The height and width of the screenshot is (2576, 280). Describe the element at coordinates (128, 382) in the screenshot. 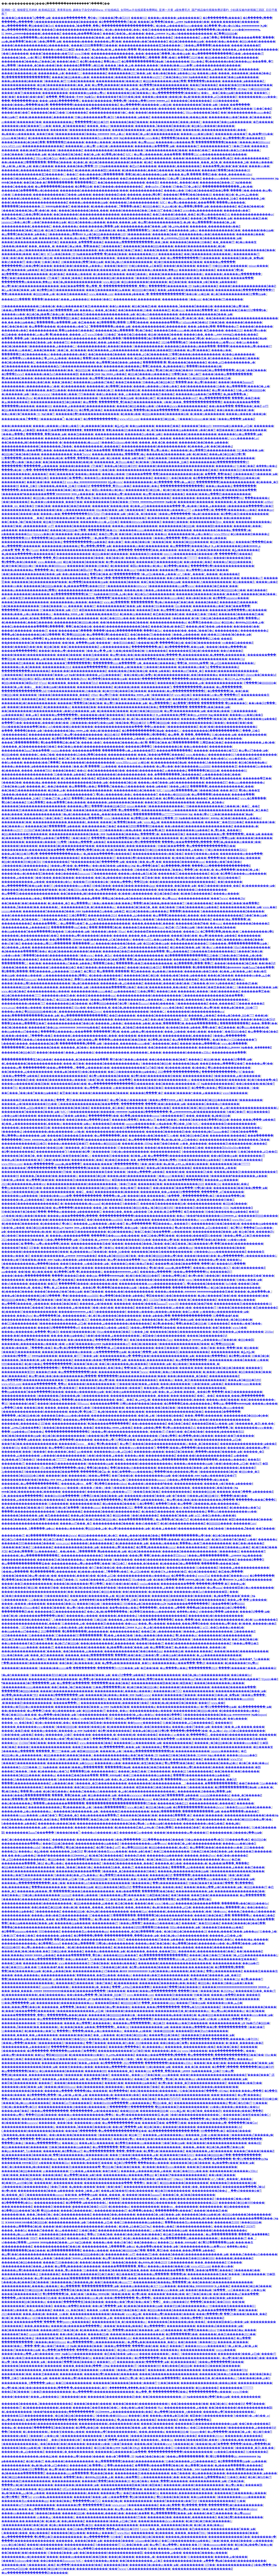

I see `���쿴�����` at that location.